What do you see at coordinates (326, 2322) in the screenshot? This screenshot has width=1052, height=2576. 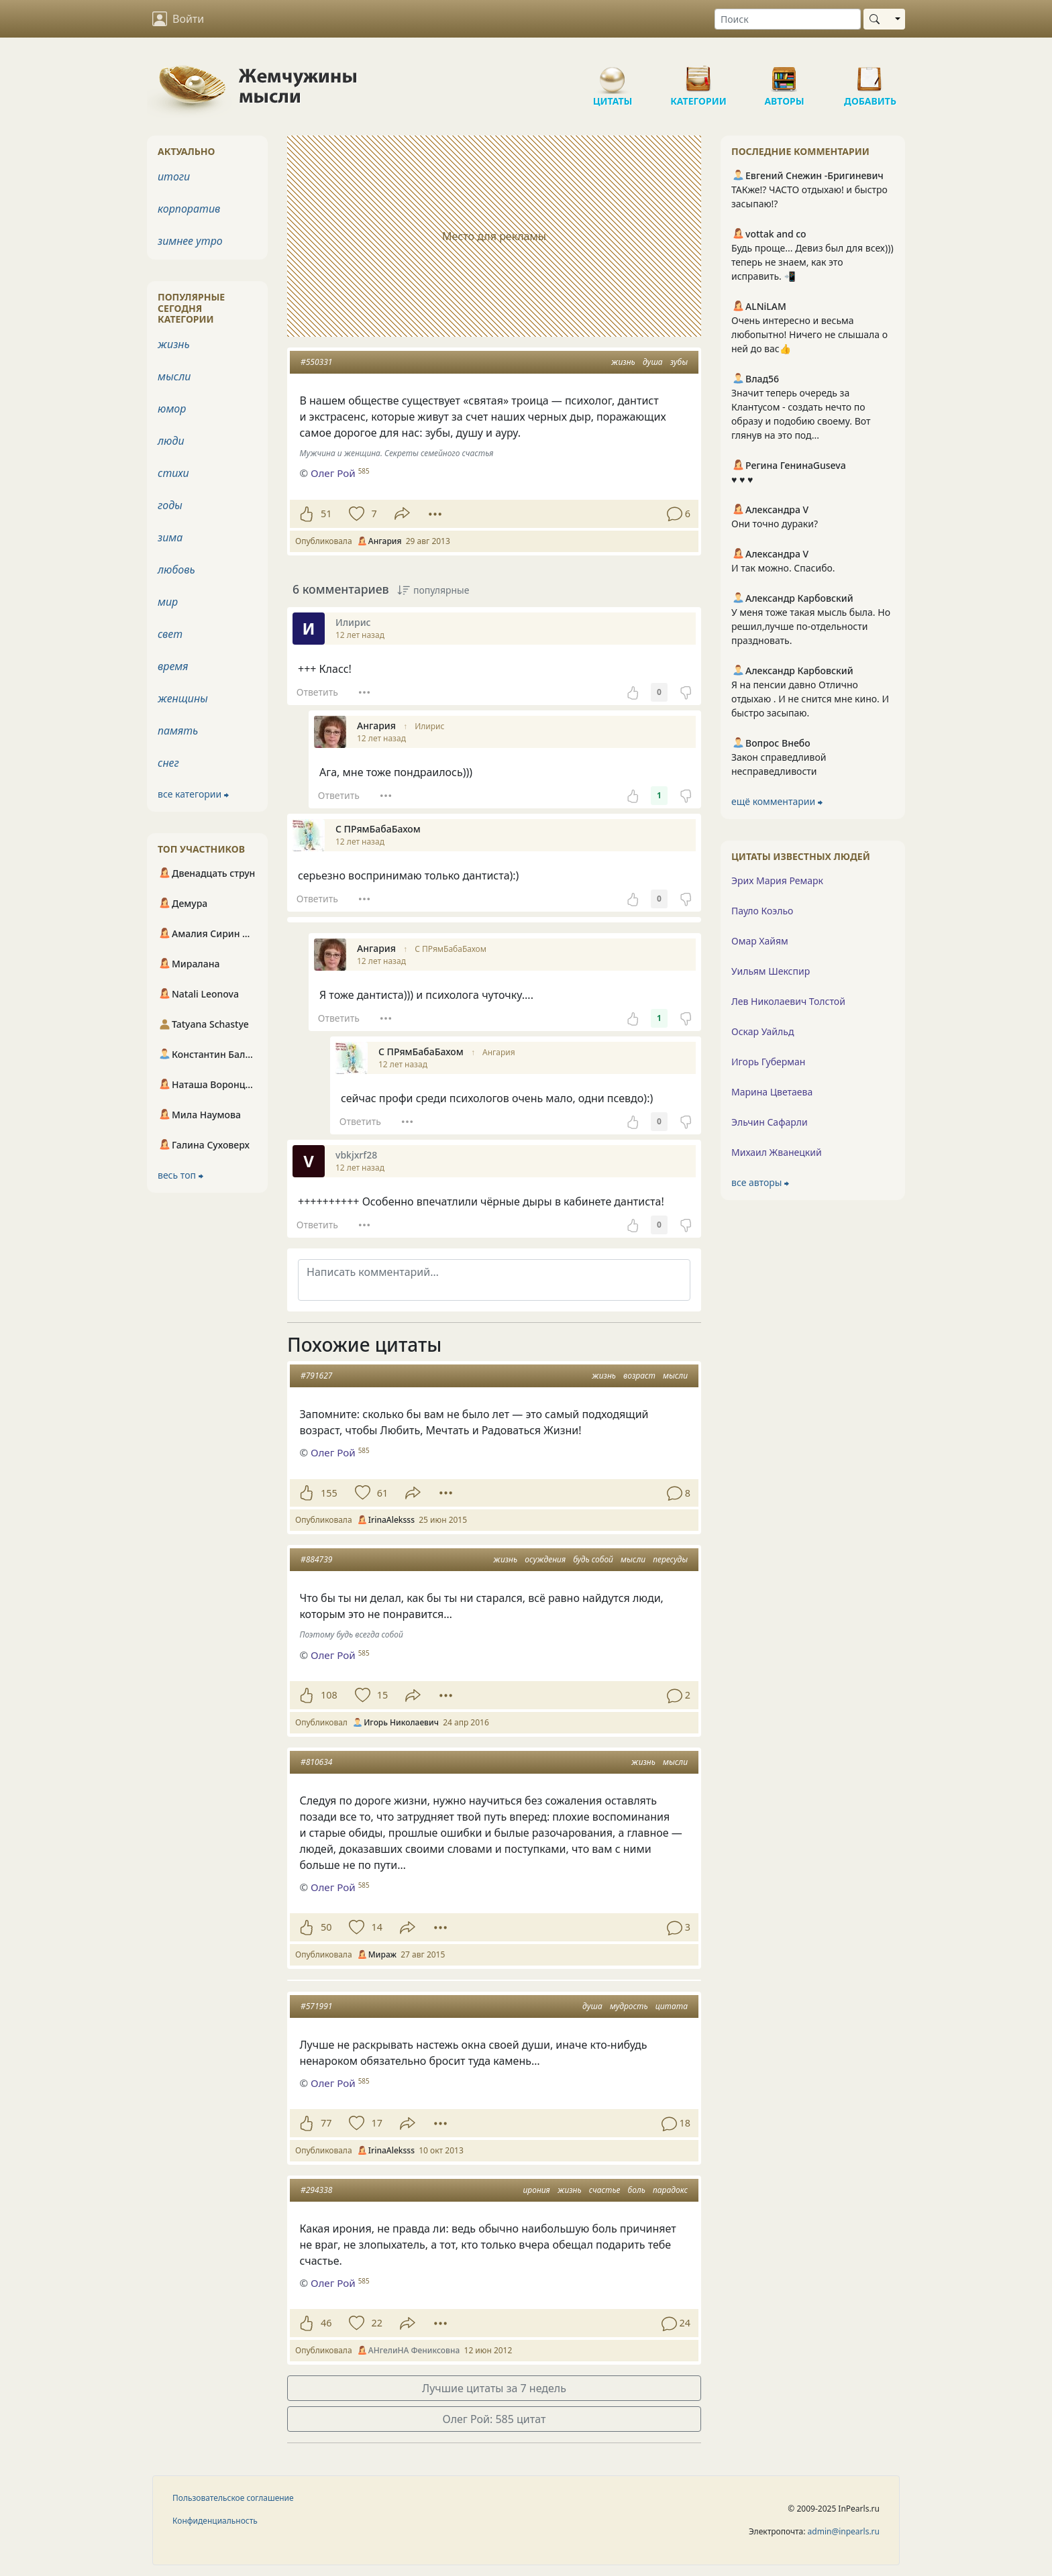 I see `46` at bounding box center [326, 2322].